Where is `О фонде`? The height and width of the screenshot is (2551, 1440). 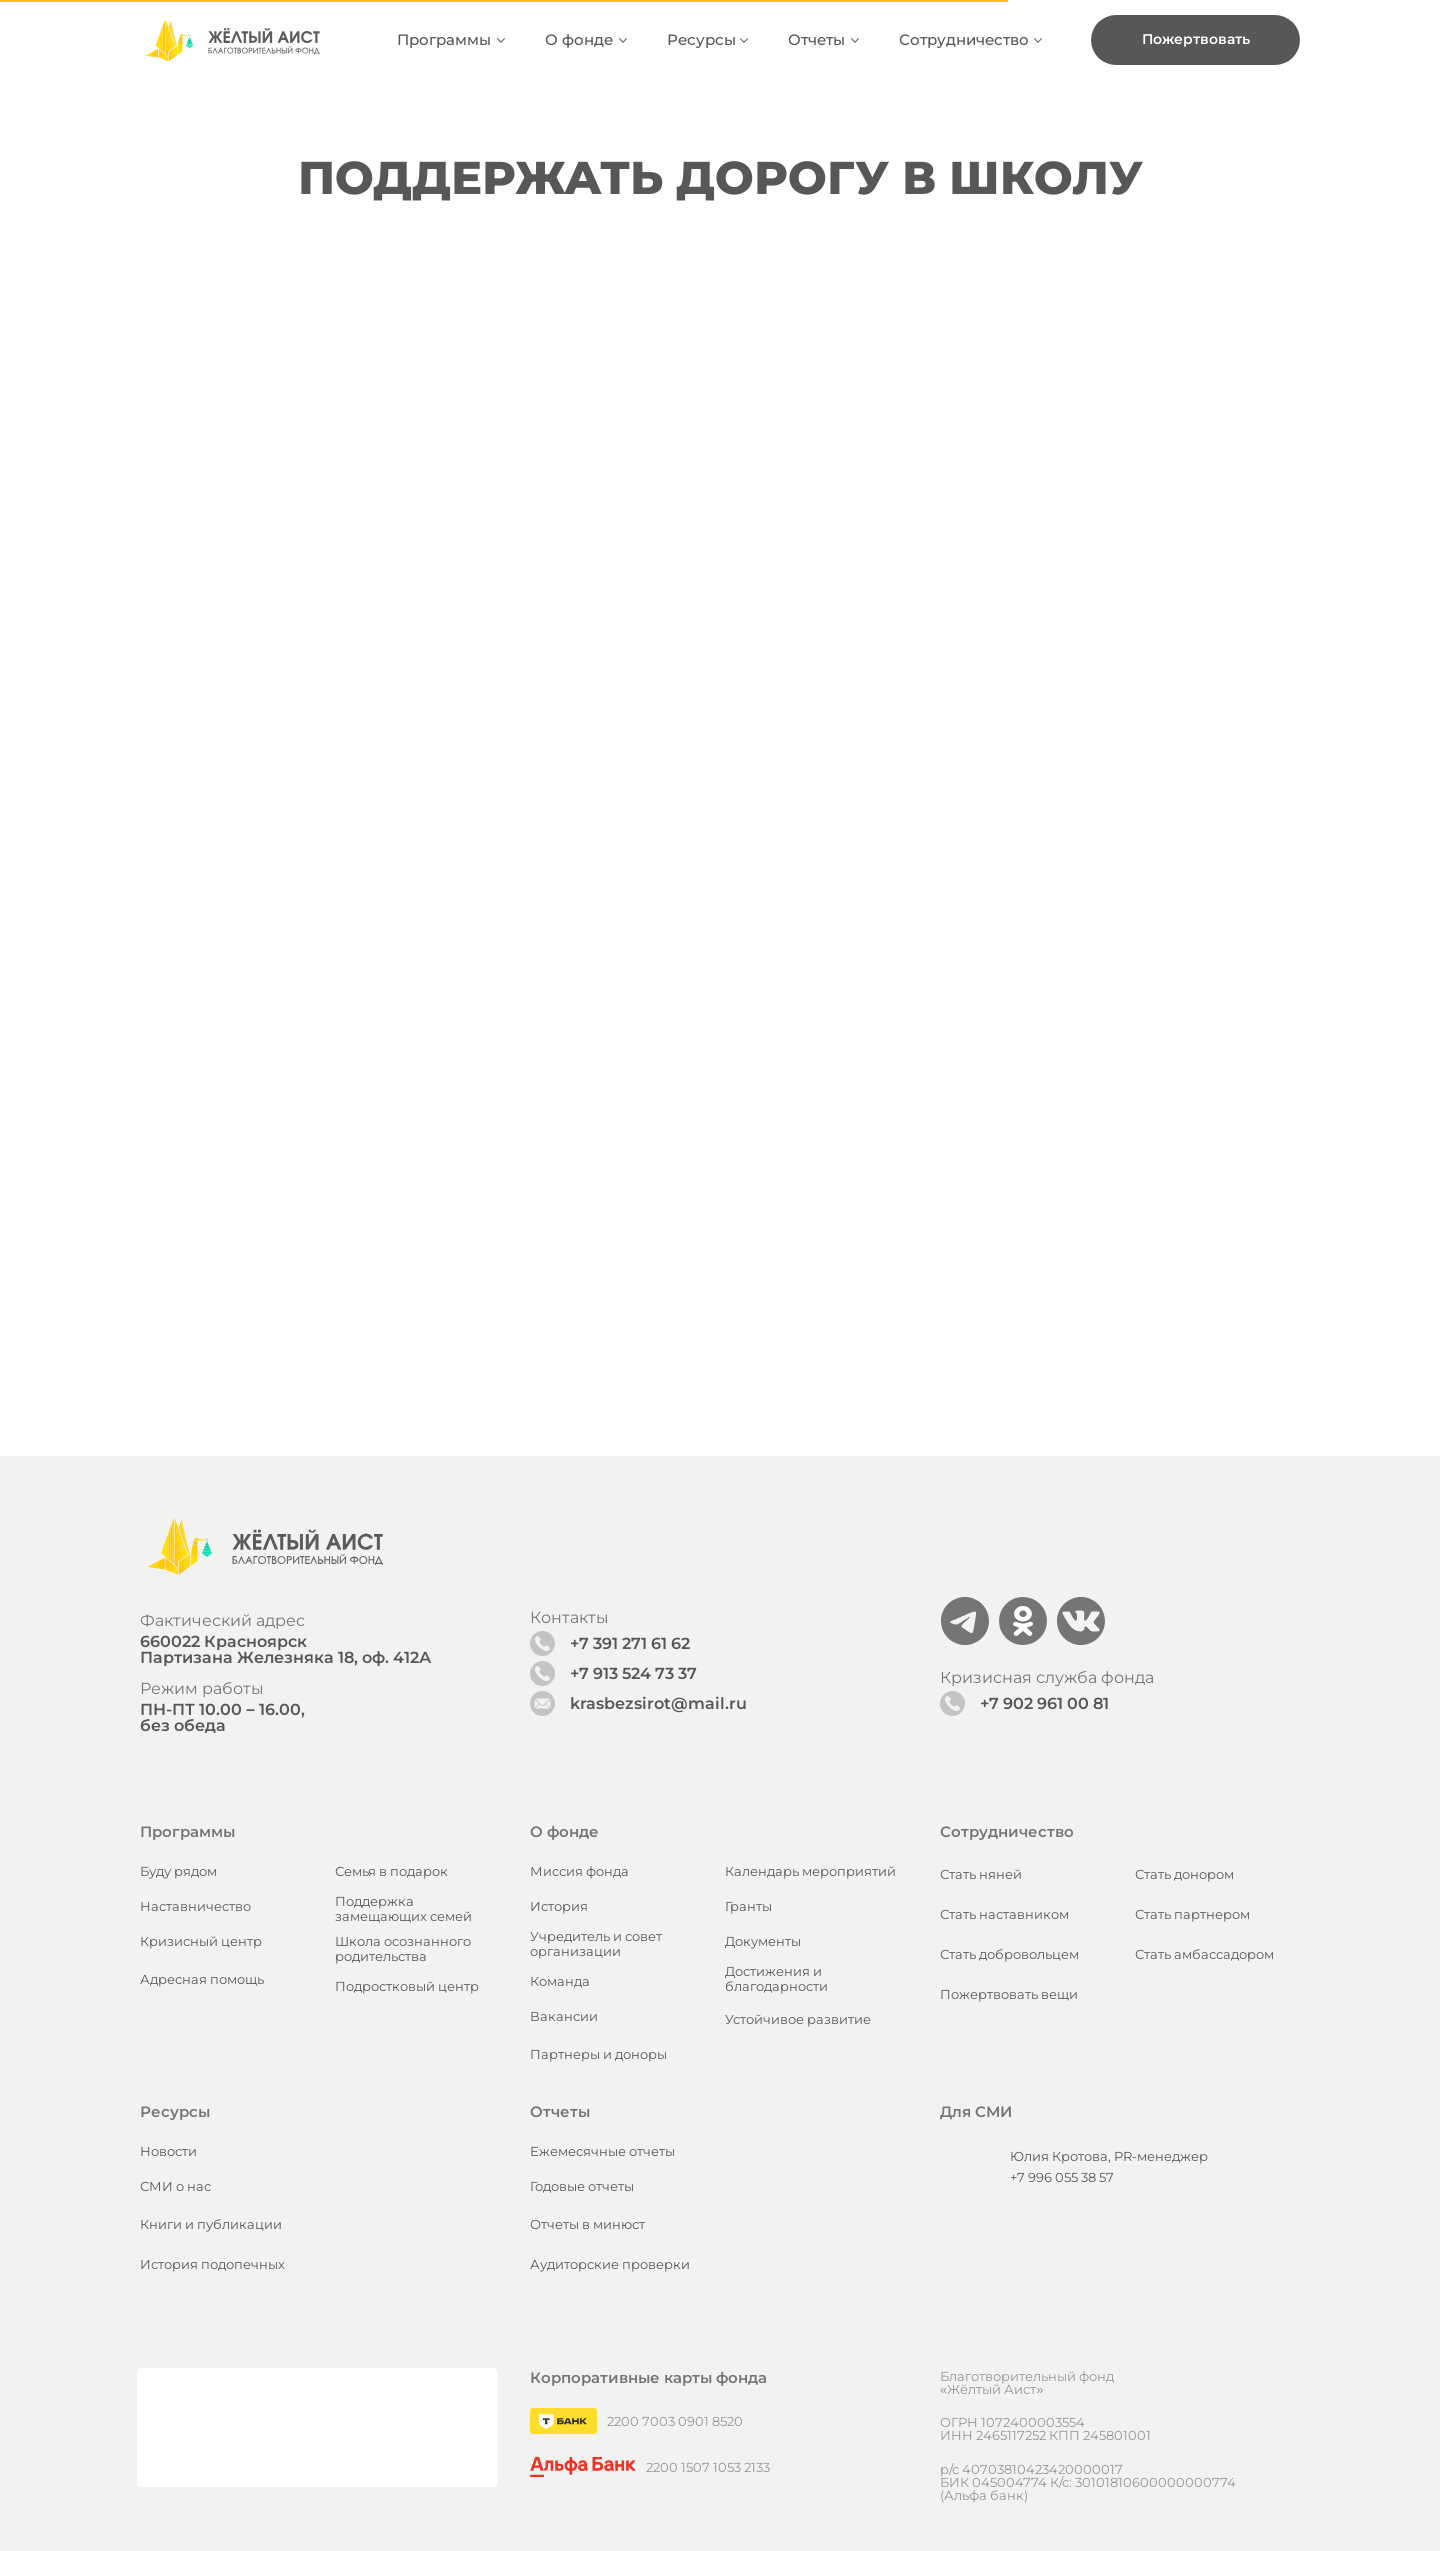
О фонде is located at coordinates (579, 39).